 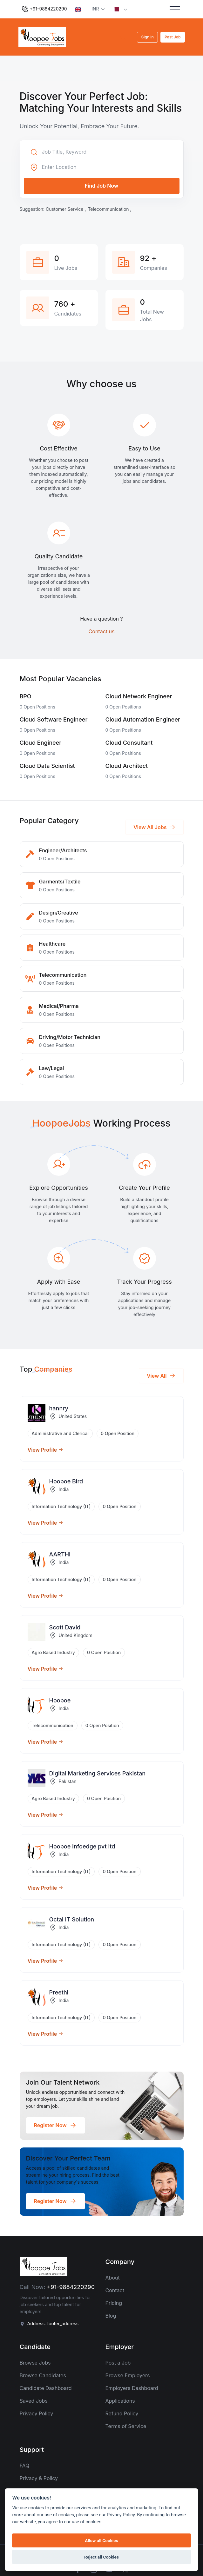 I want to click on Sign In, so click(x=147, y=37).